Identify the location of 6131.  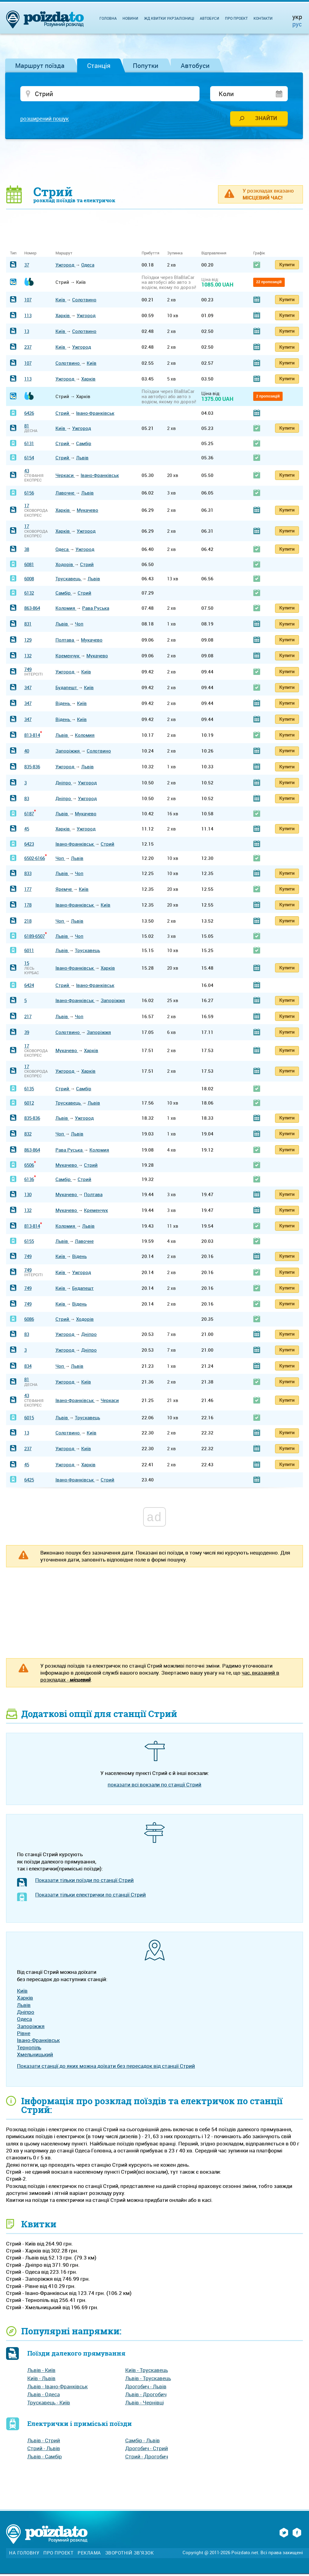
(29, 445).